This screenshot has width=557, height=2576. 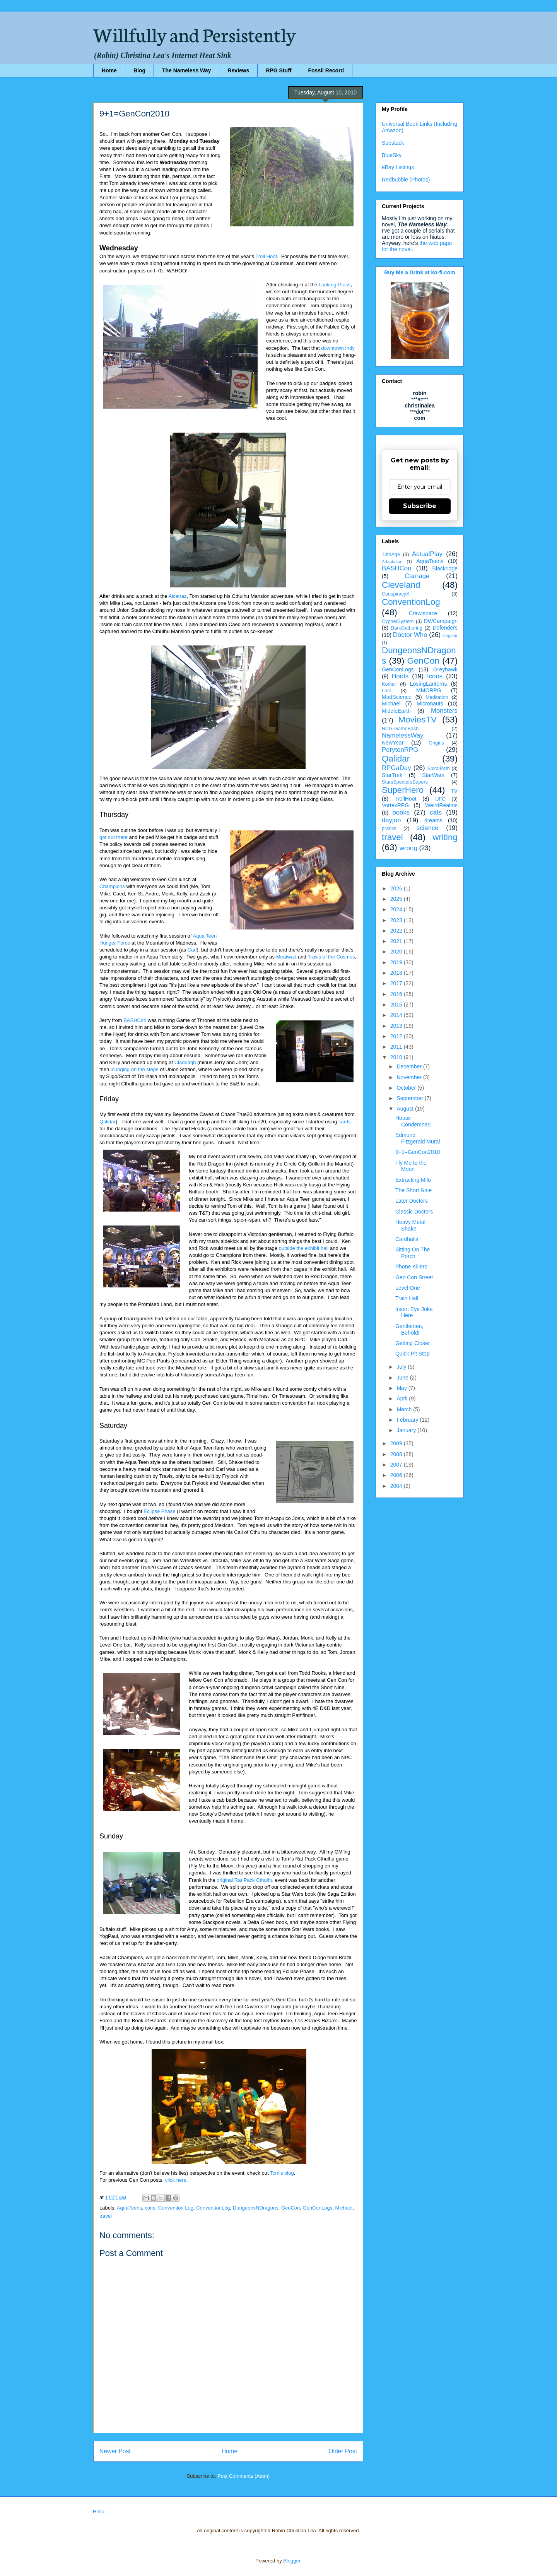 What do you see at coordinates (397, 1057) in the screenshot?
I see `2010` at bounding box center [397, 1057].